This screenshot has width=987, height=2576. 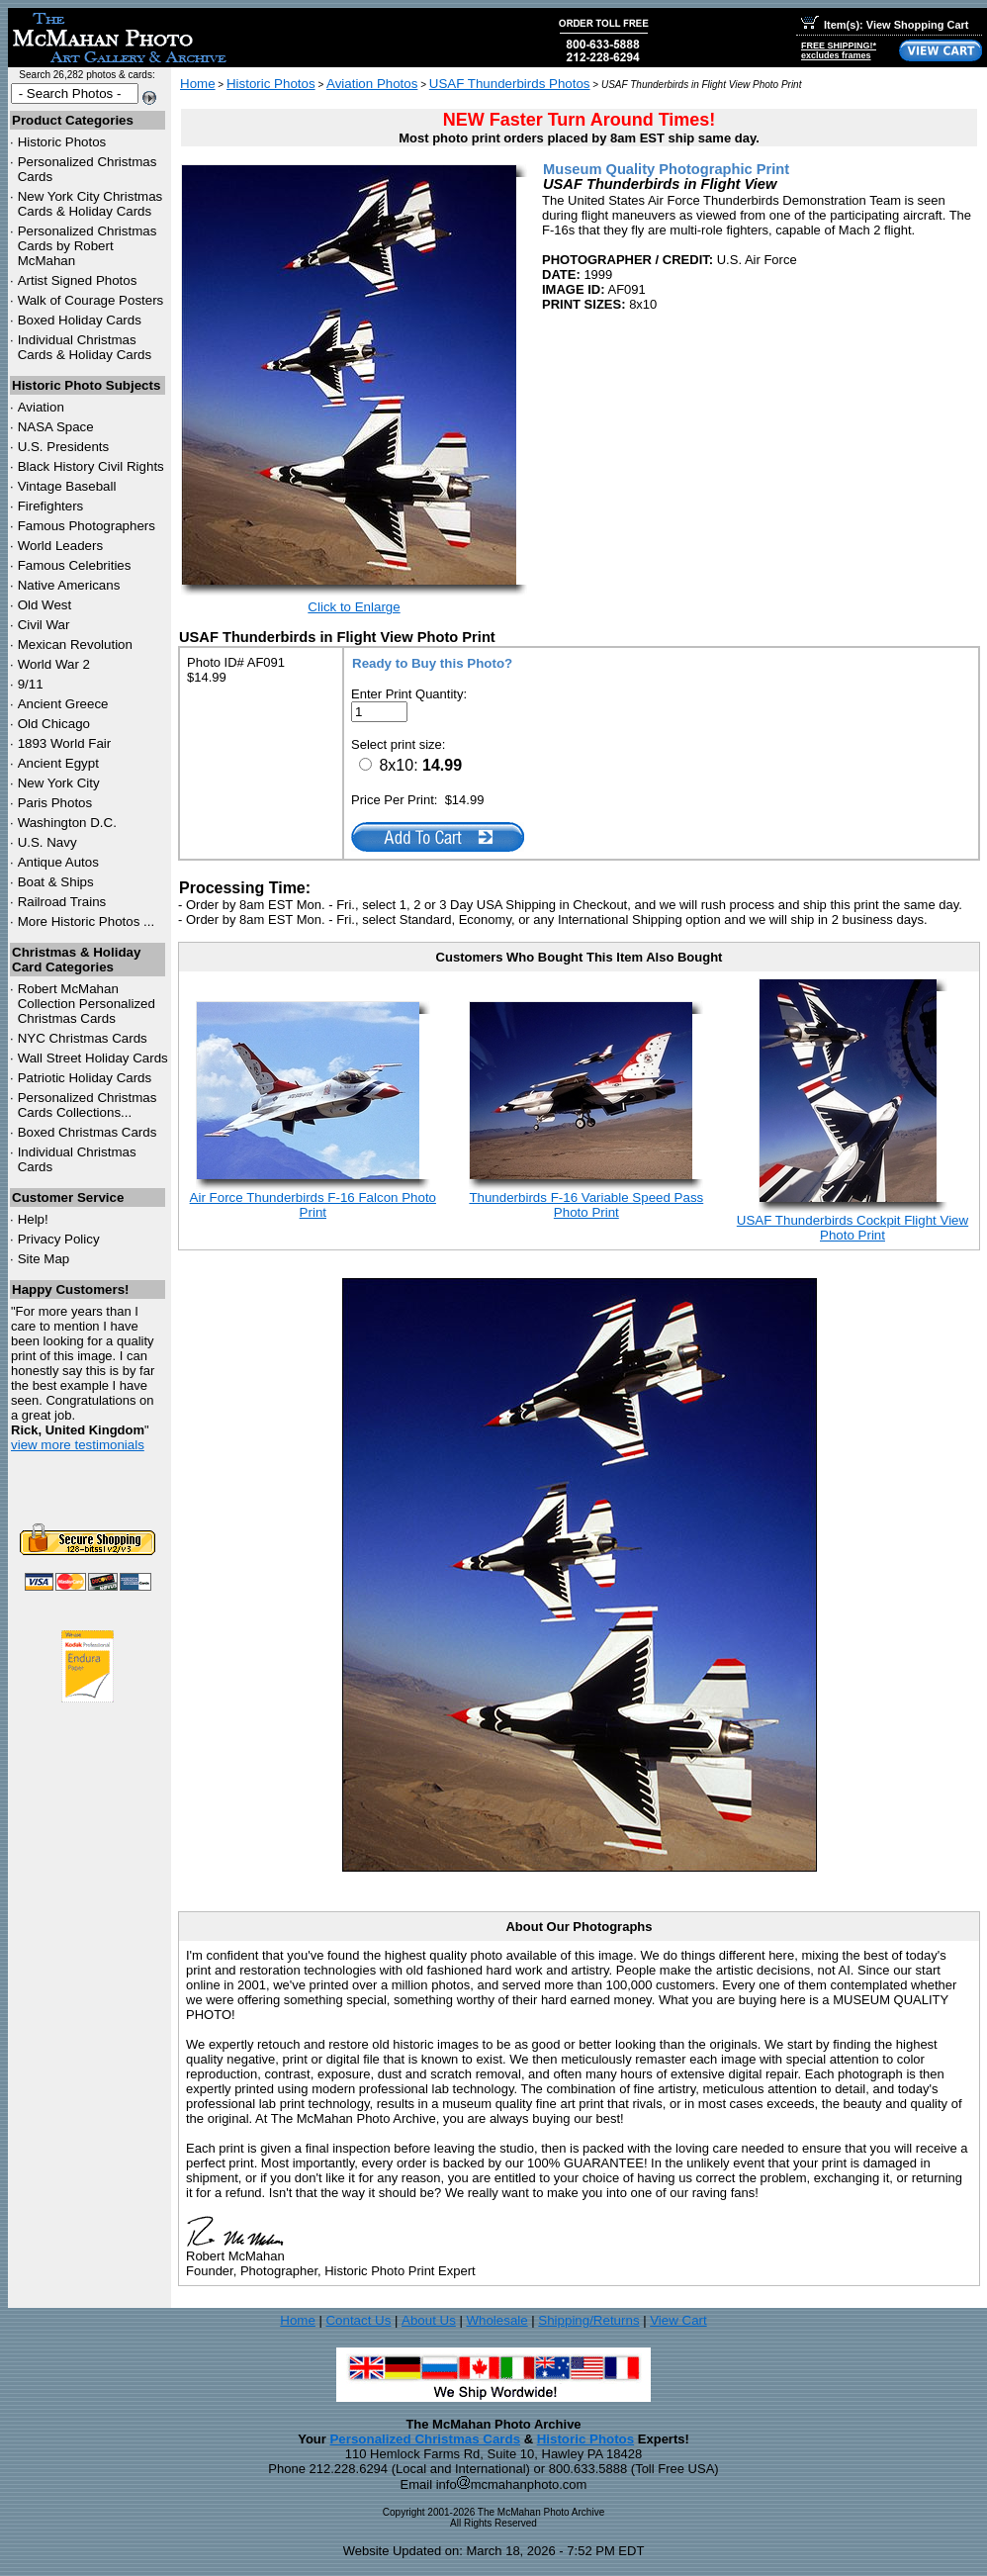 What do you see at coordinates (58, 763) in the screenshot?
I see `Ancient Egypt` at bounding box center [58, 763].